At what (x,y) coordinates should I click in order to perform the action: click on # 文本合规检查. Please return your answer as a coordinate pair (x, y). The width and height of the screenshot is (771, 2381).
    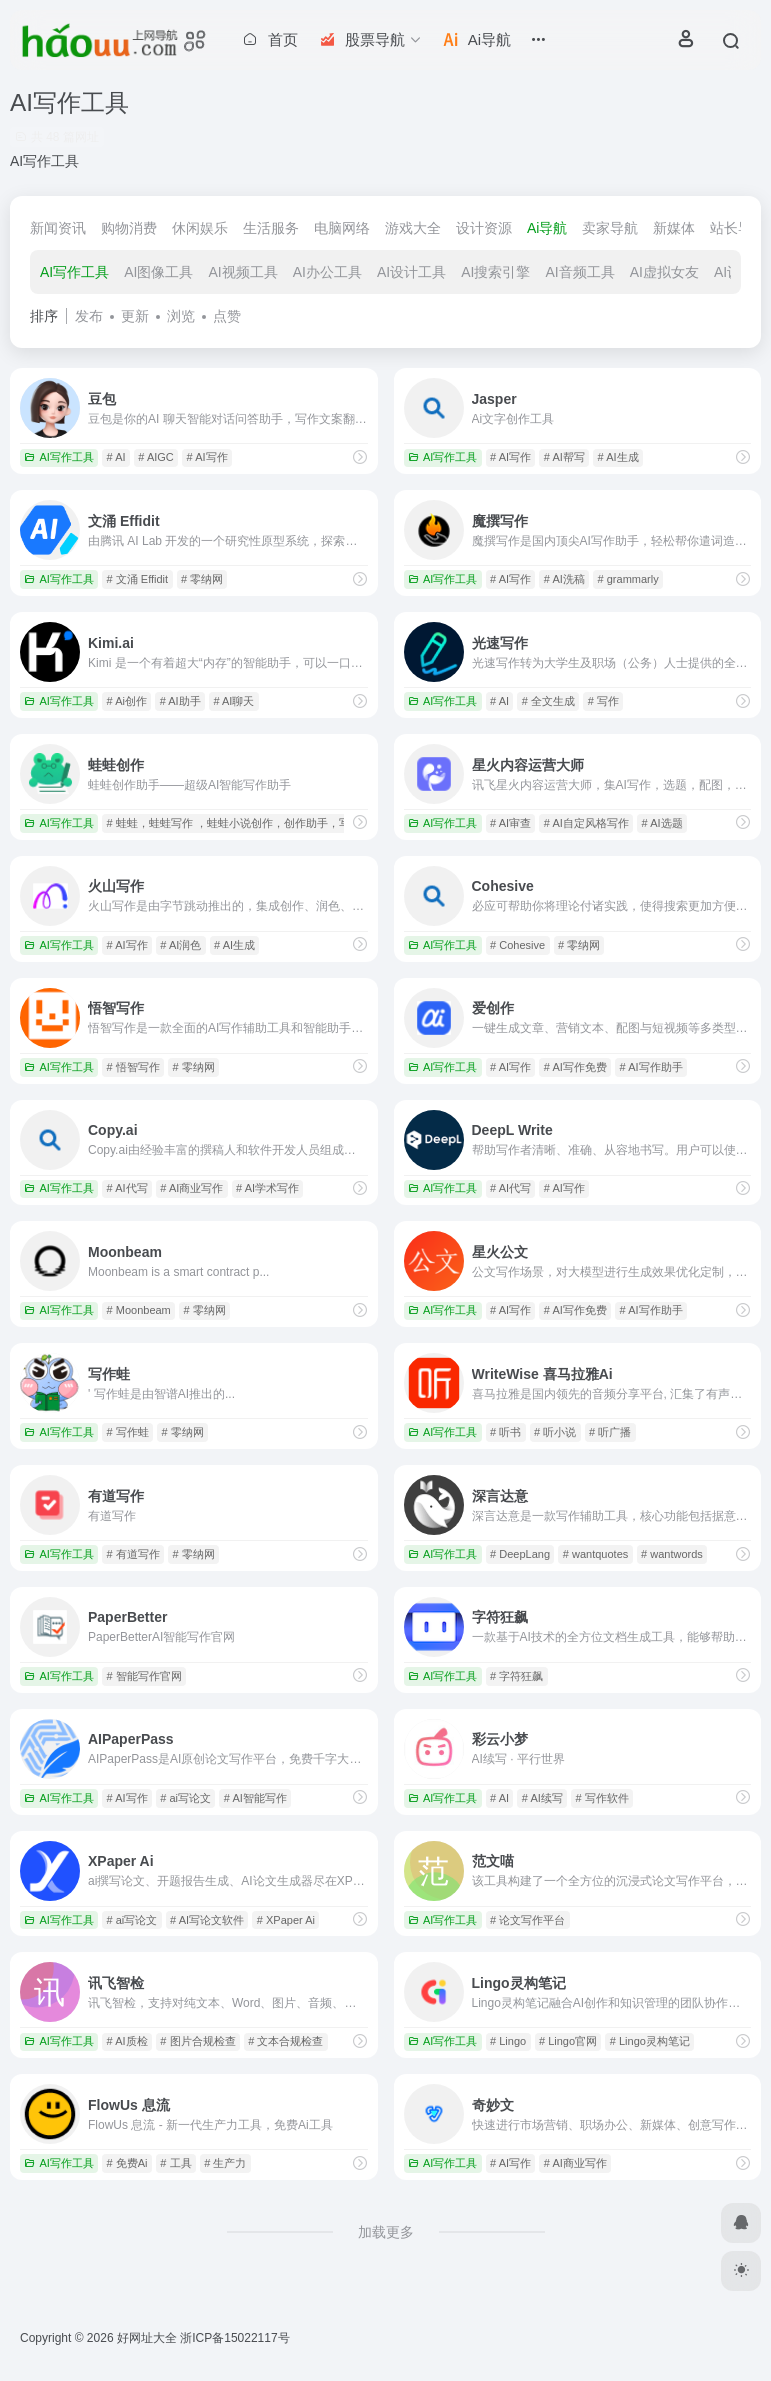
    Looking at the image, I should click on (285, 2041).